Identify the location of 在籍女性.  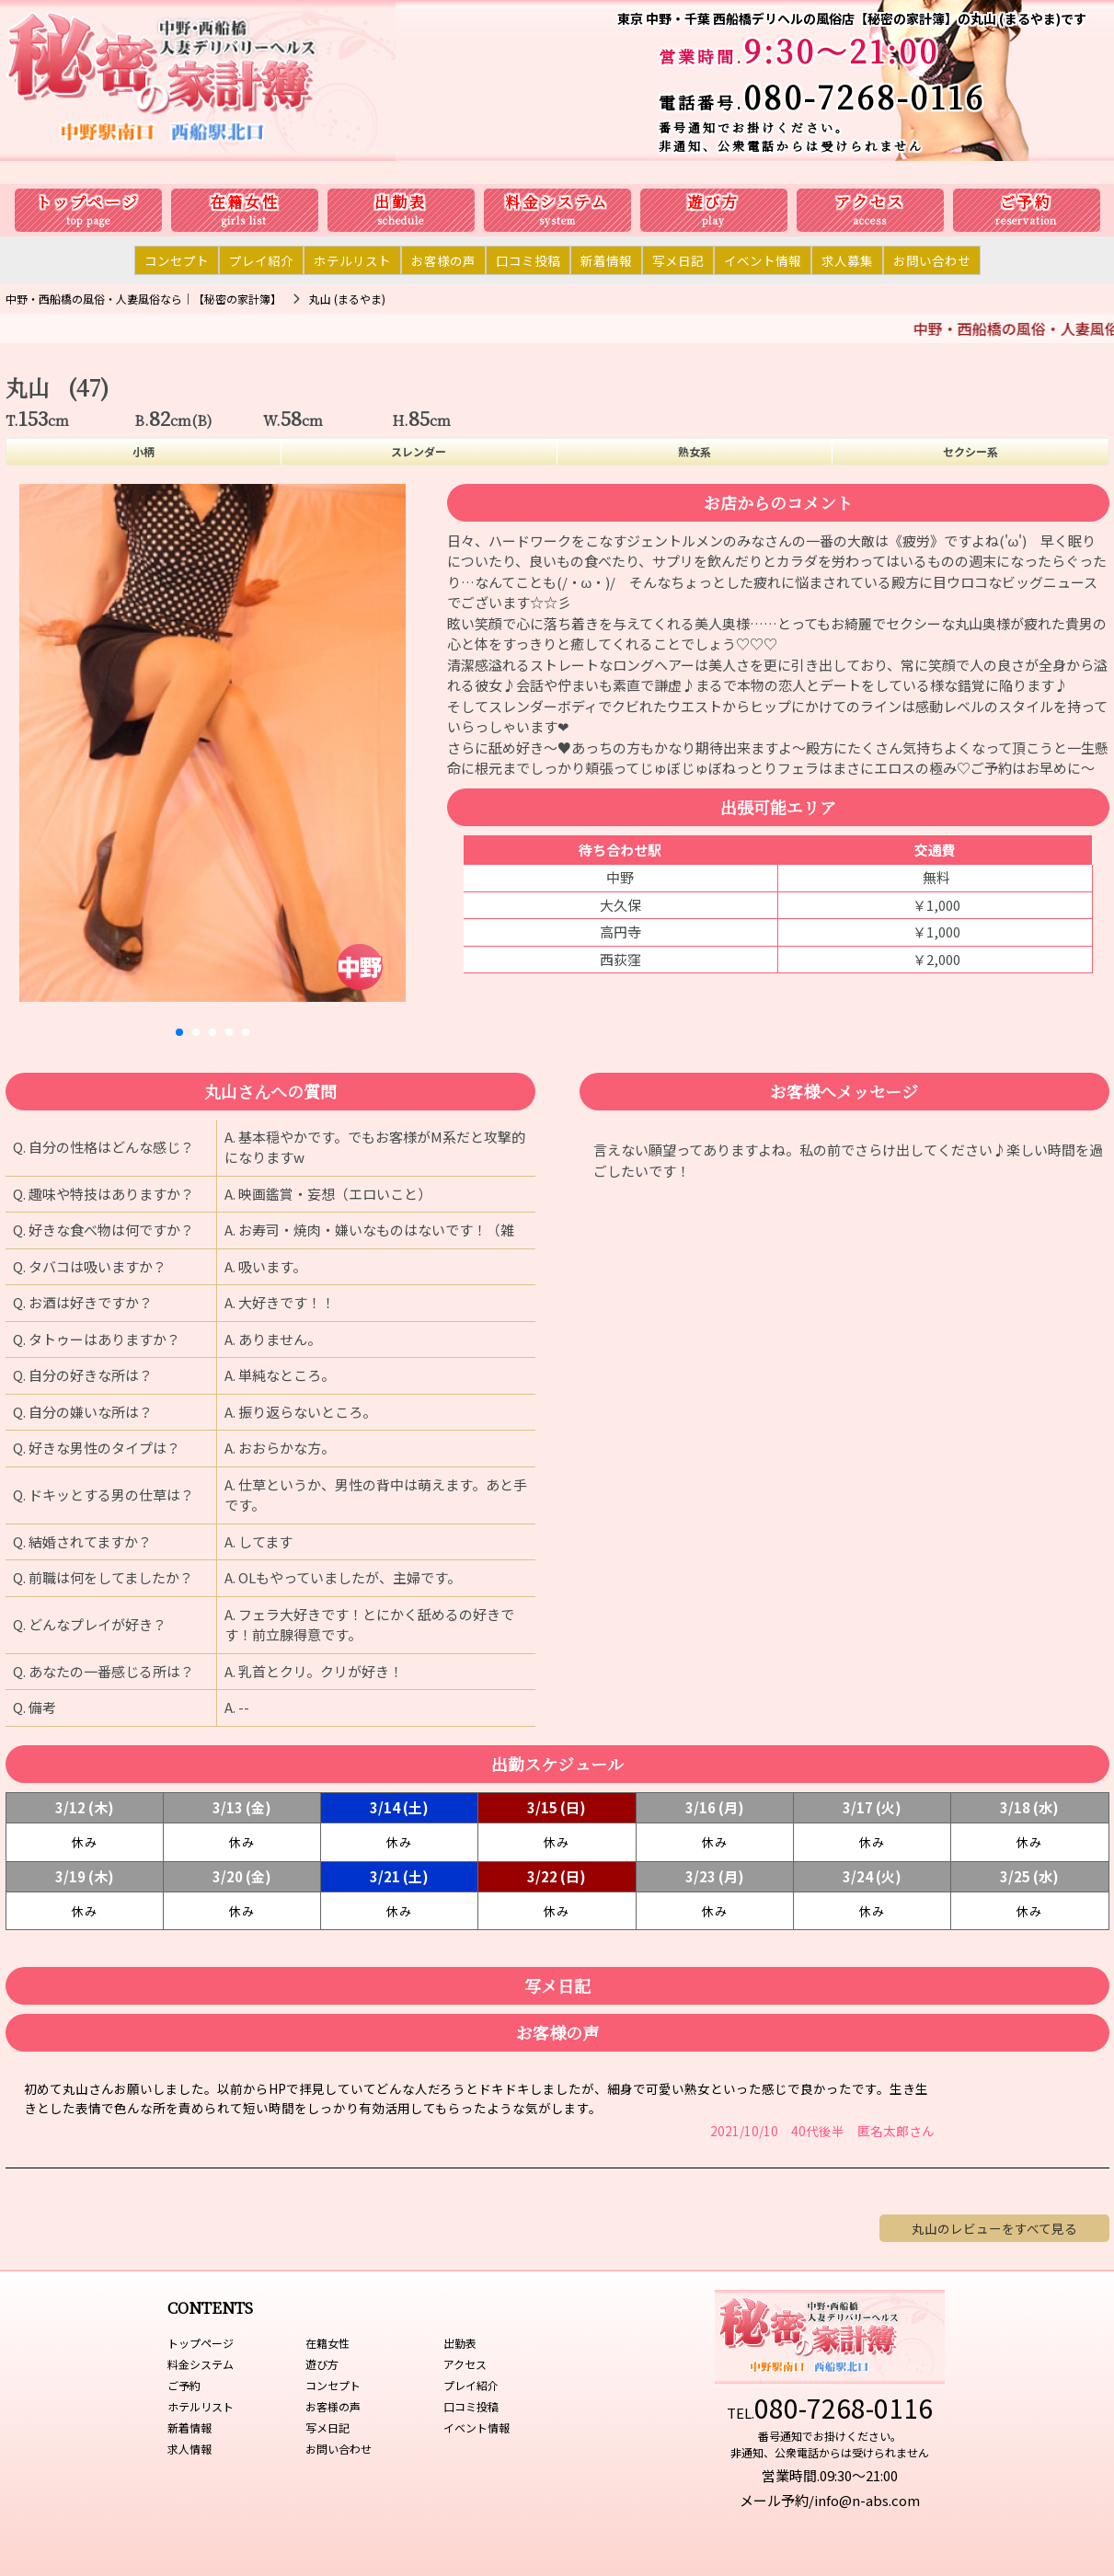
(245, 202).